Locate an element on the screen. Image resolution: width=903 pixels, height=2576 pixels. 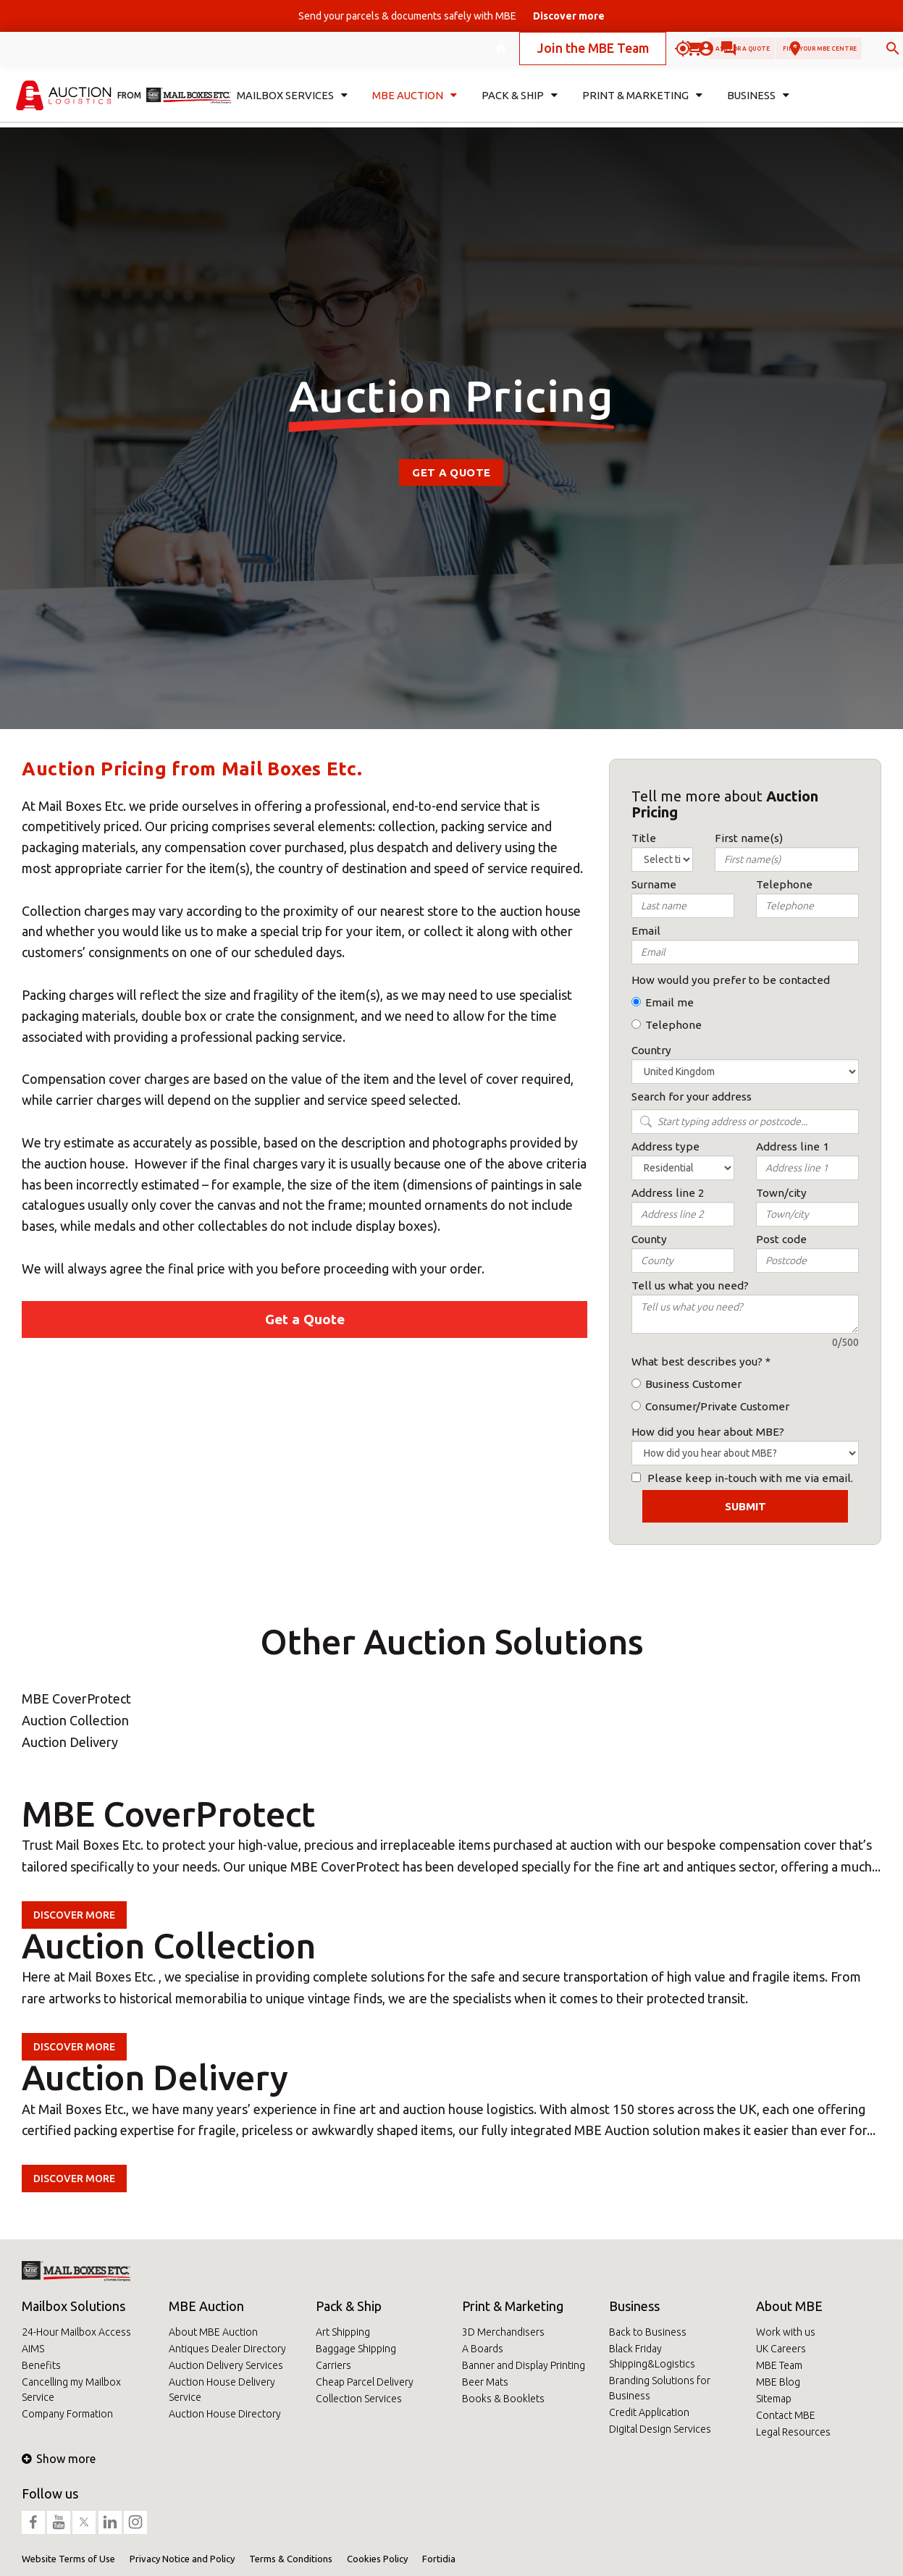
Work with us is located at coordinates (785, 2332).